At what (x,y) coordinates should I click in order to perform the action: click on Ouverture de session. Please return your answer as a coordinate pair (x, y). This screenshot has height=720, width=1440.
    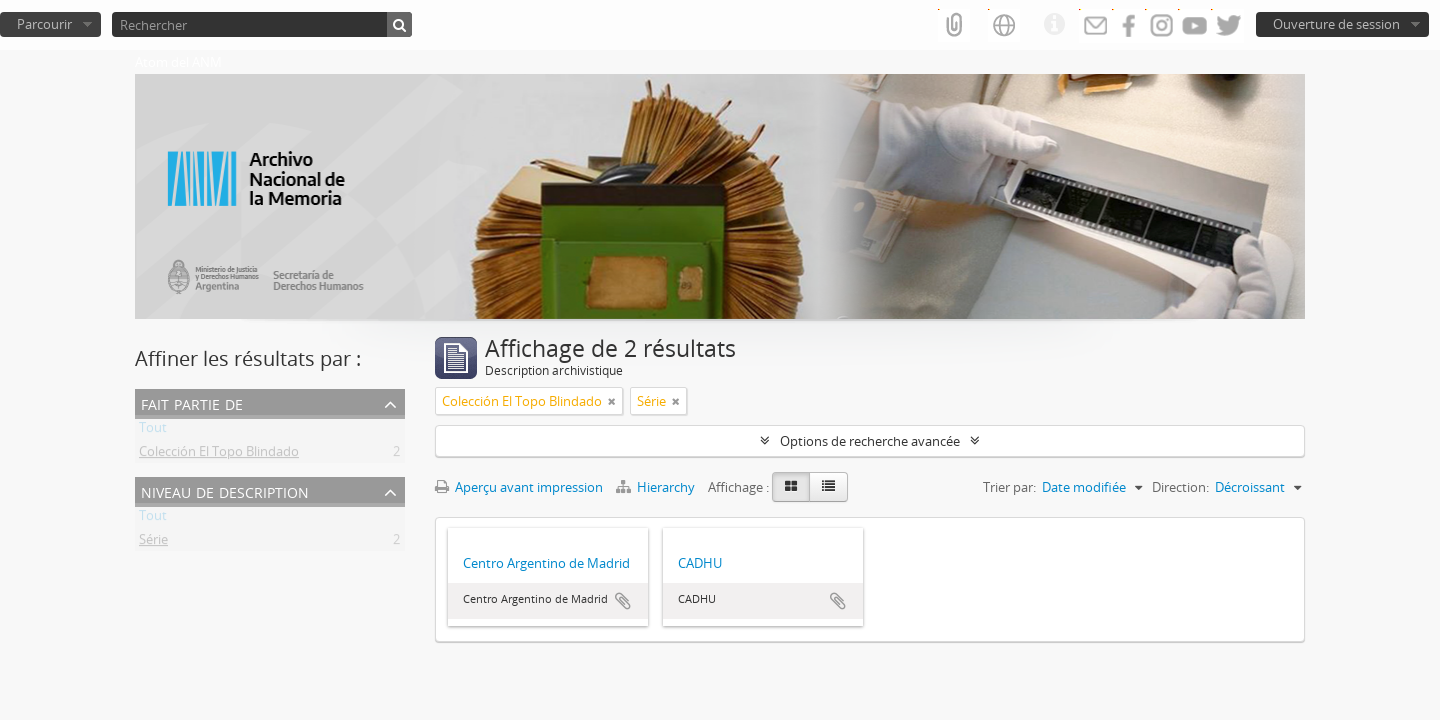
    Looking at the image, I should click on (1336, 24).